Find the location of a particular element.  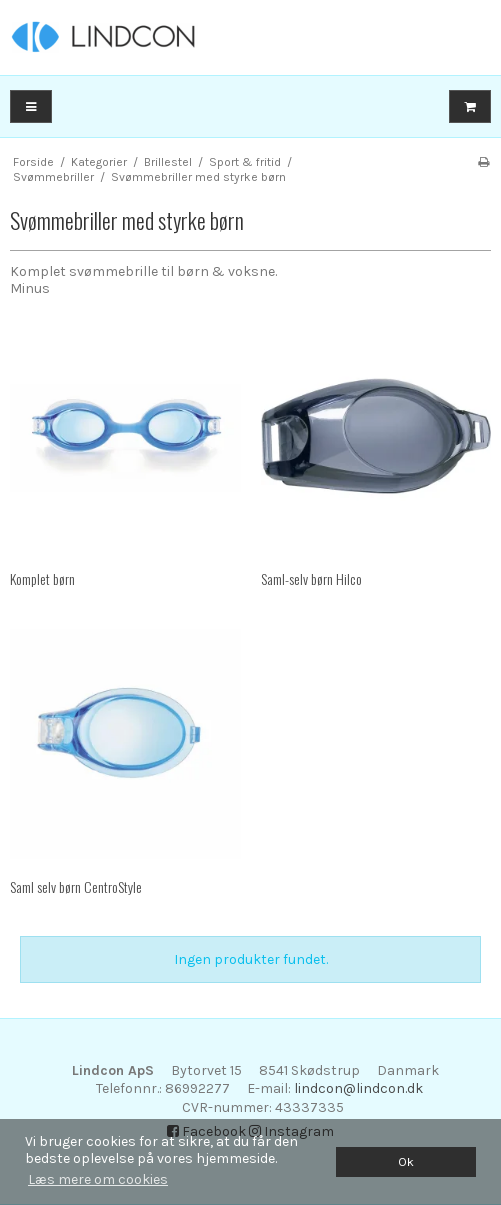

Læs mere om cookies [button] is located at coordinates (98, 1179).